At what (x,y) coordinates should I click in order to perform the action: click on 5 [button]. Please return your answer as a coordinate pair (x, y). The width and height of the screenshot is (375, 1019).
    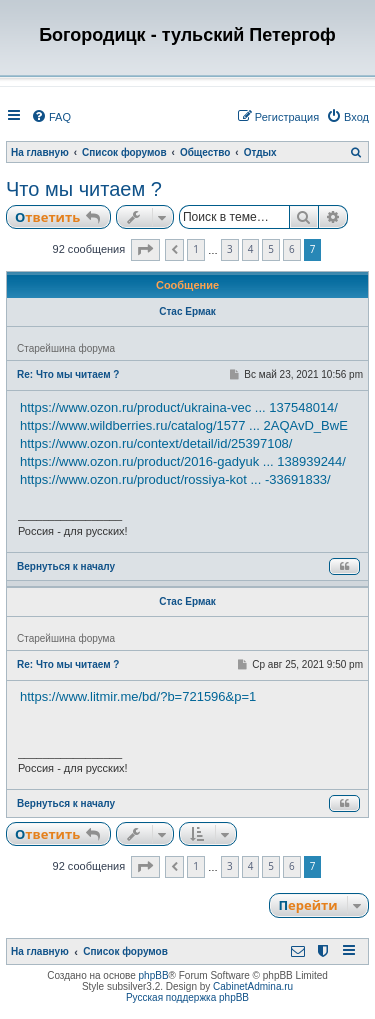
    Looking at the image, I should click on (271, 249).